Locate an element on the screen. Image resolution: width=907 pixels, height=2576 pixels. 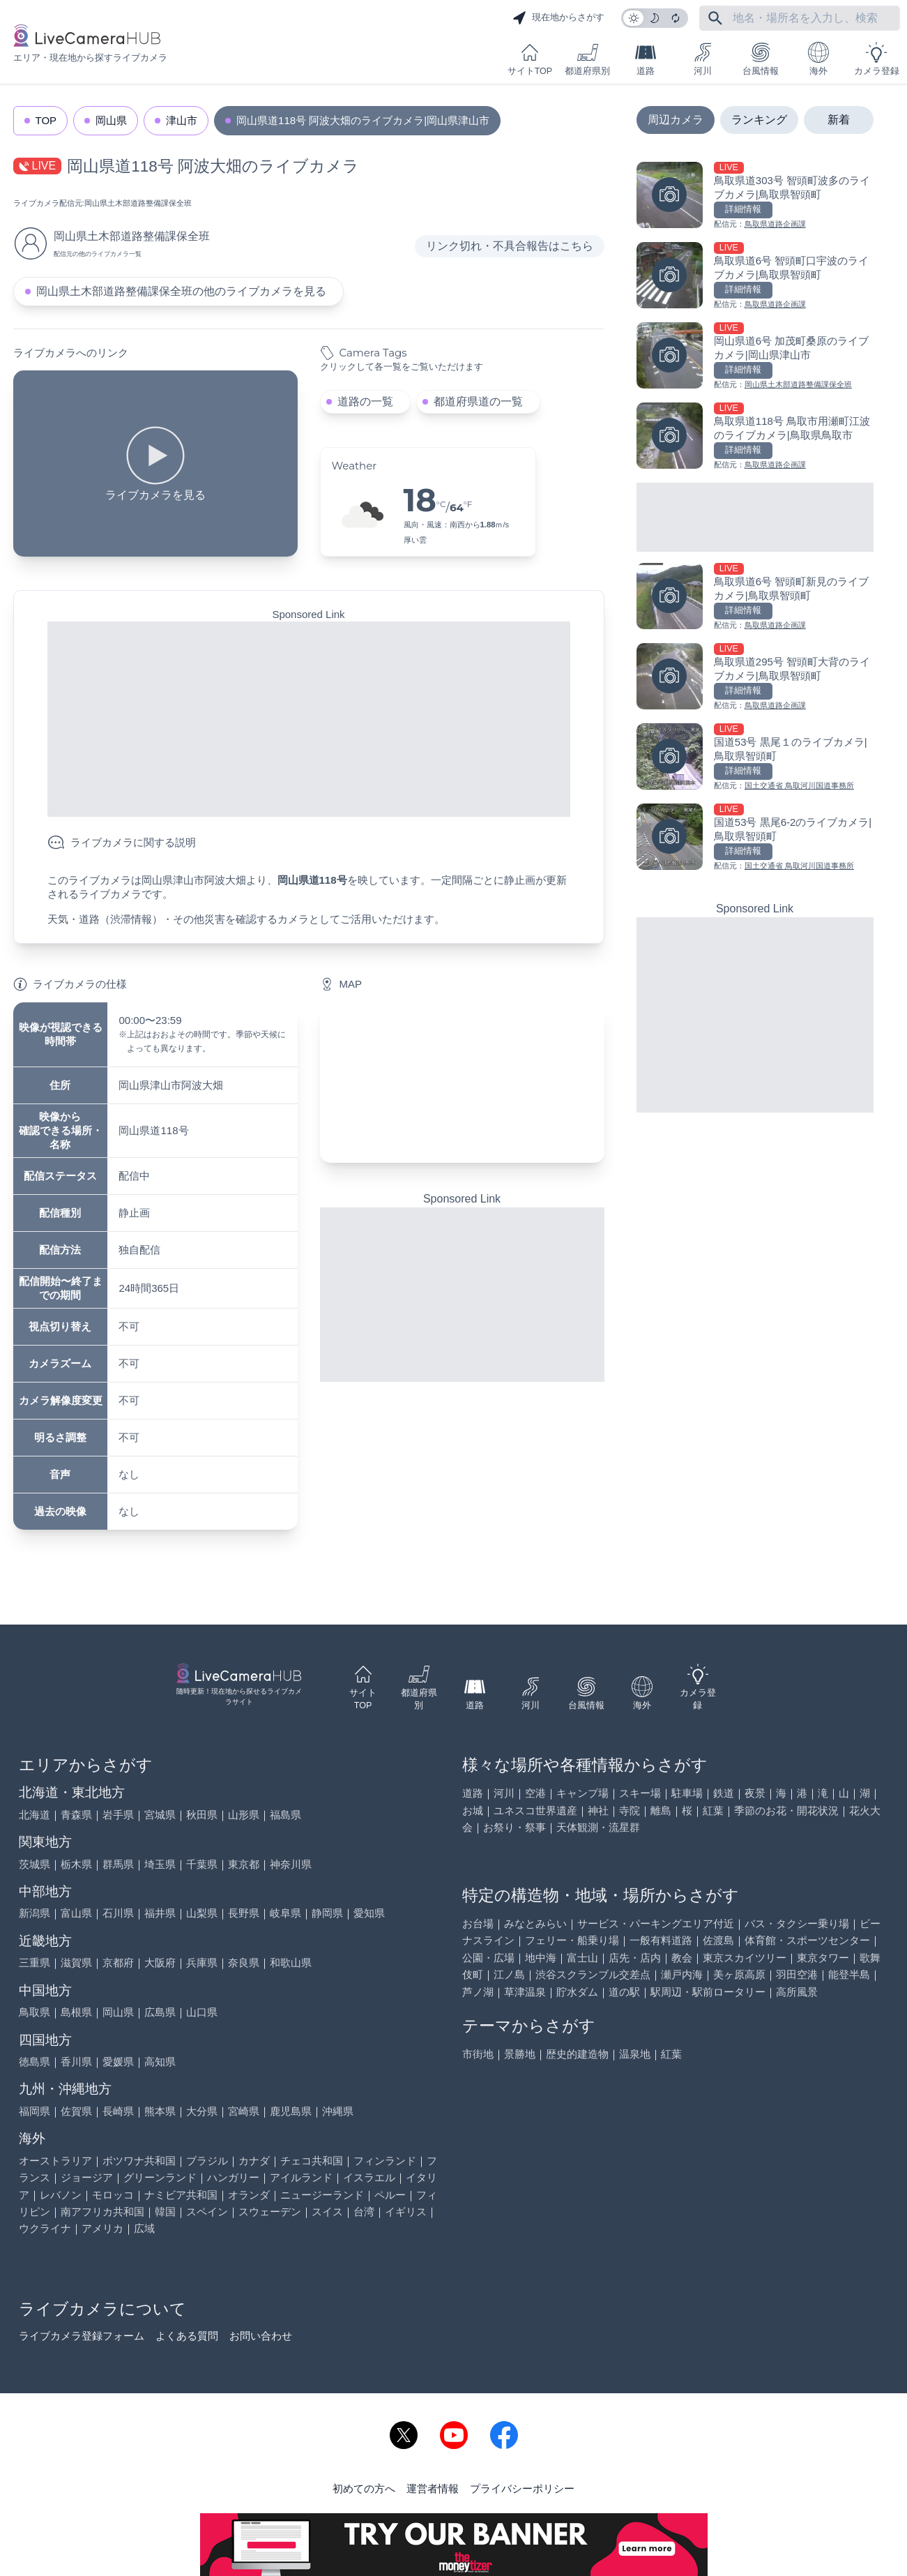
都道府県別 is located at coordinates (587, 59).